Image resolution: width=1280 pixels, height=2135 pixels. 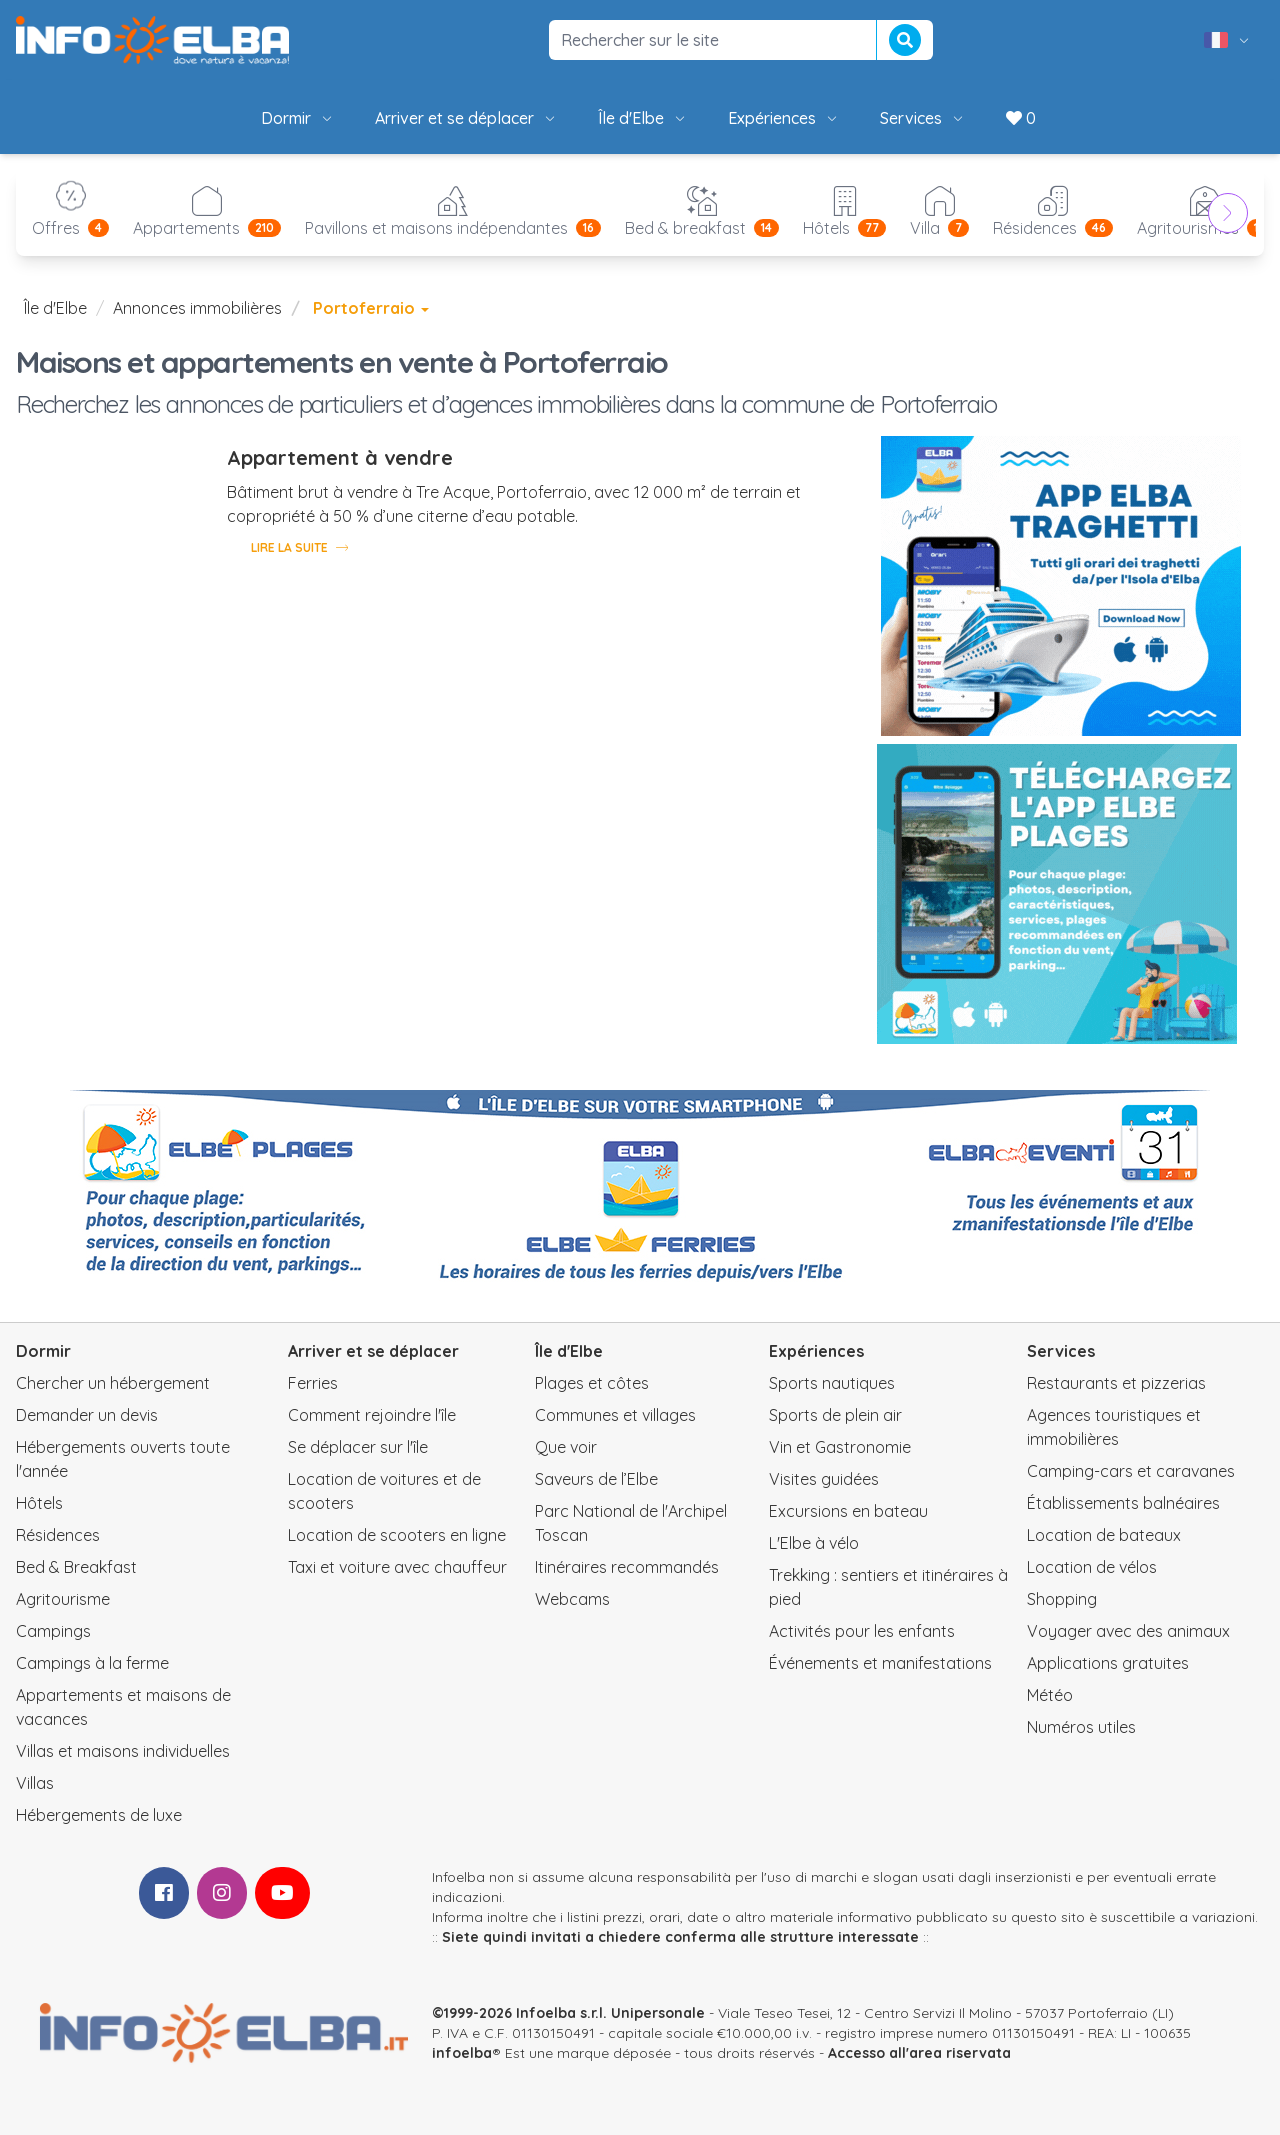 What do you see at coordinates (832, 1383) in the screenshot?
I see `Sports nautiques` at bounding box center [832, 1383].